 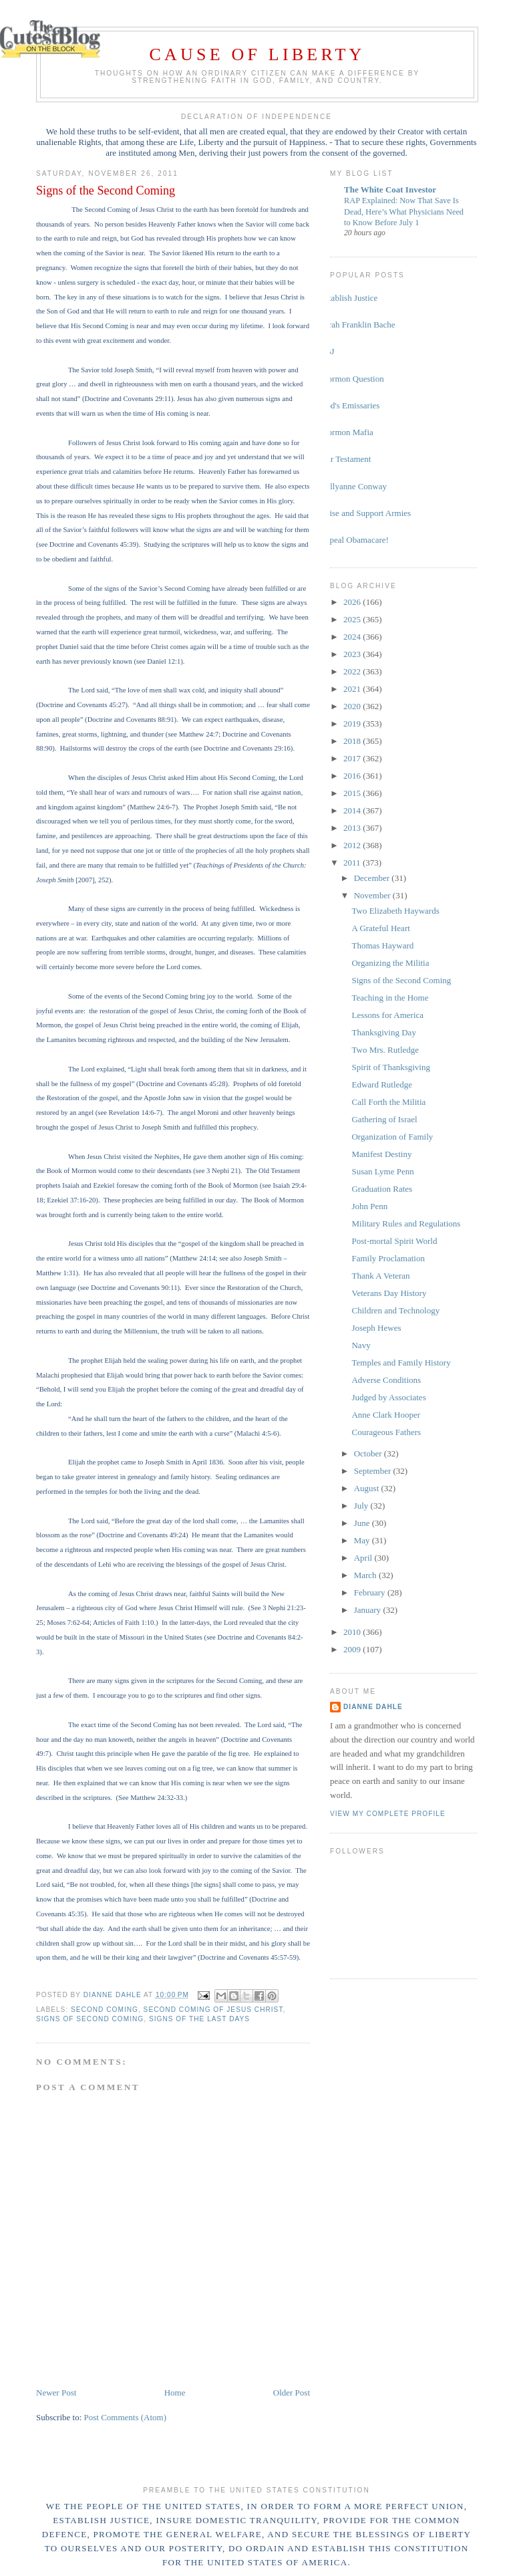 What do you see at coordinates (199, 2019) in the screenshot?
I see `signs of the last days` at bounding box center [199, 2019].